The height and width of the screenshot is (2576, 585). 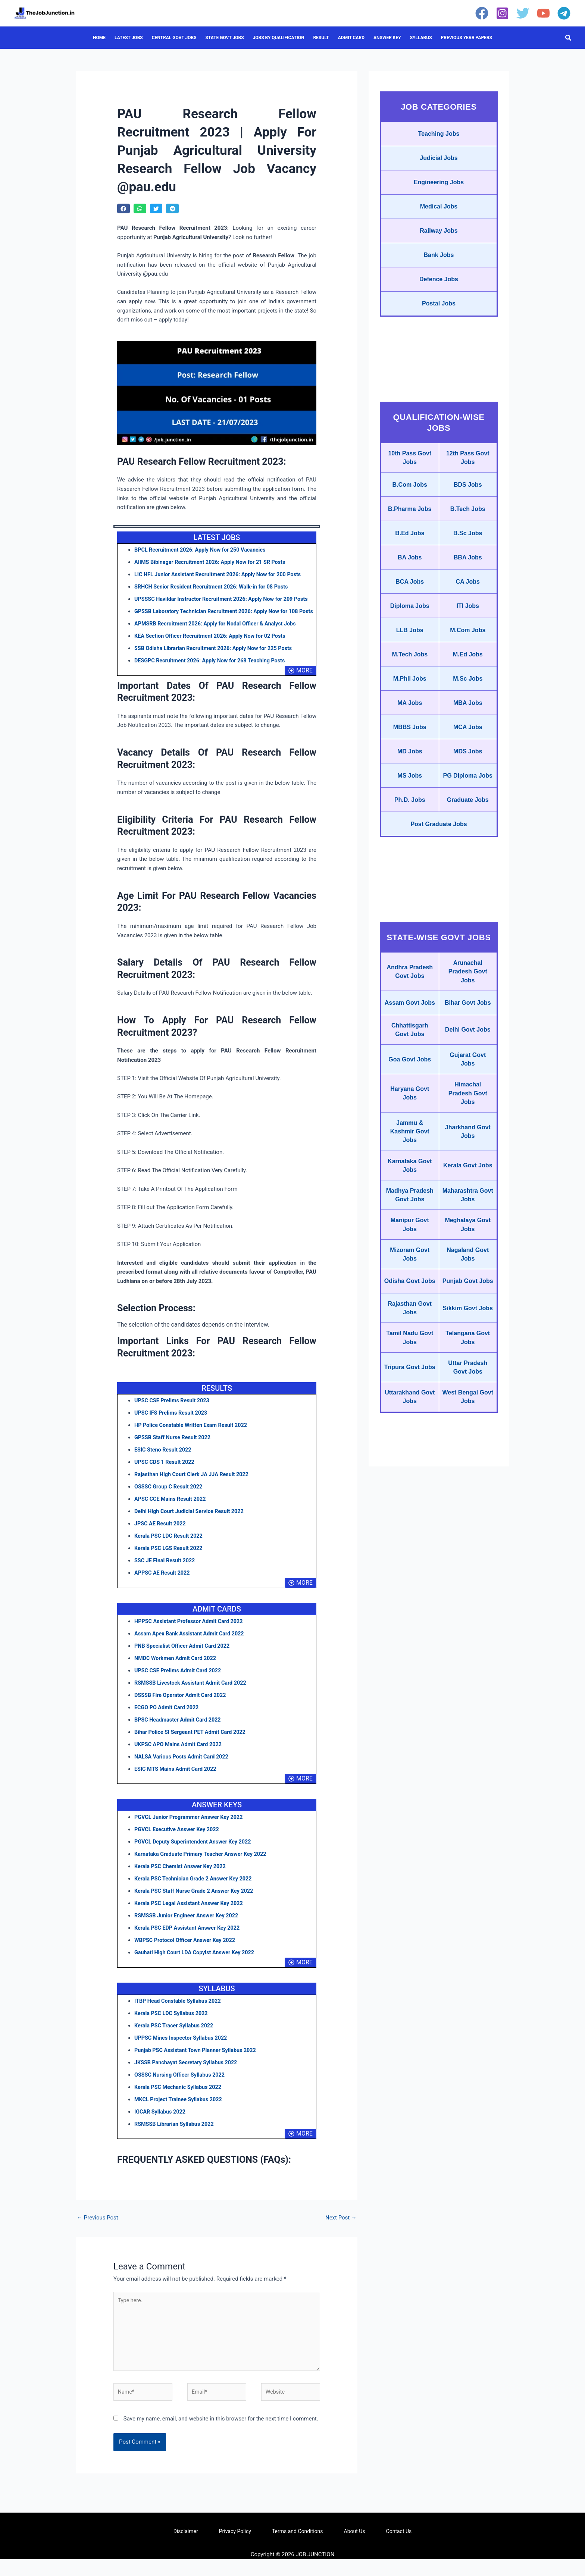 I want to click on Bank Jobs, so click(x=439, y=271).